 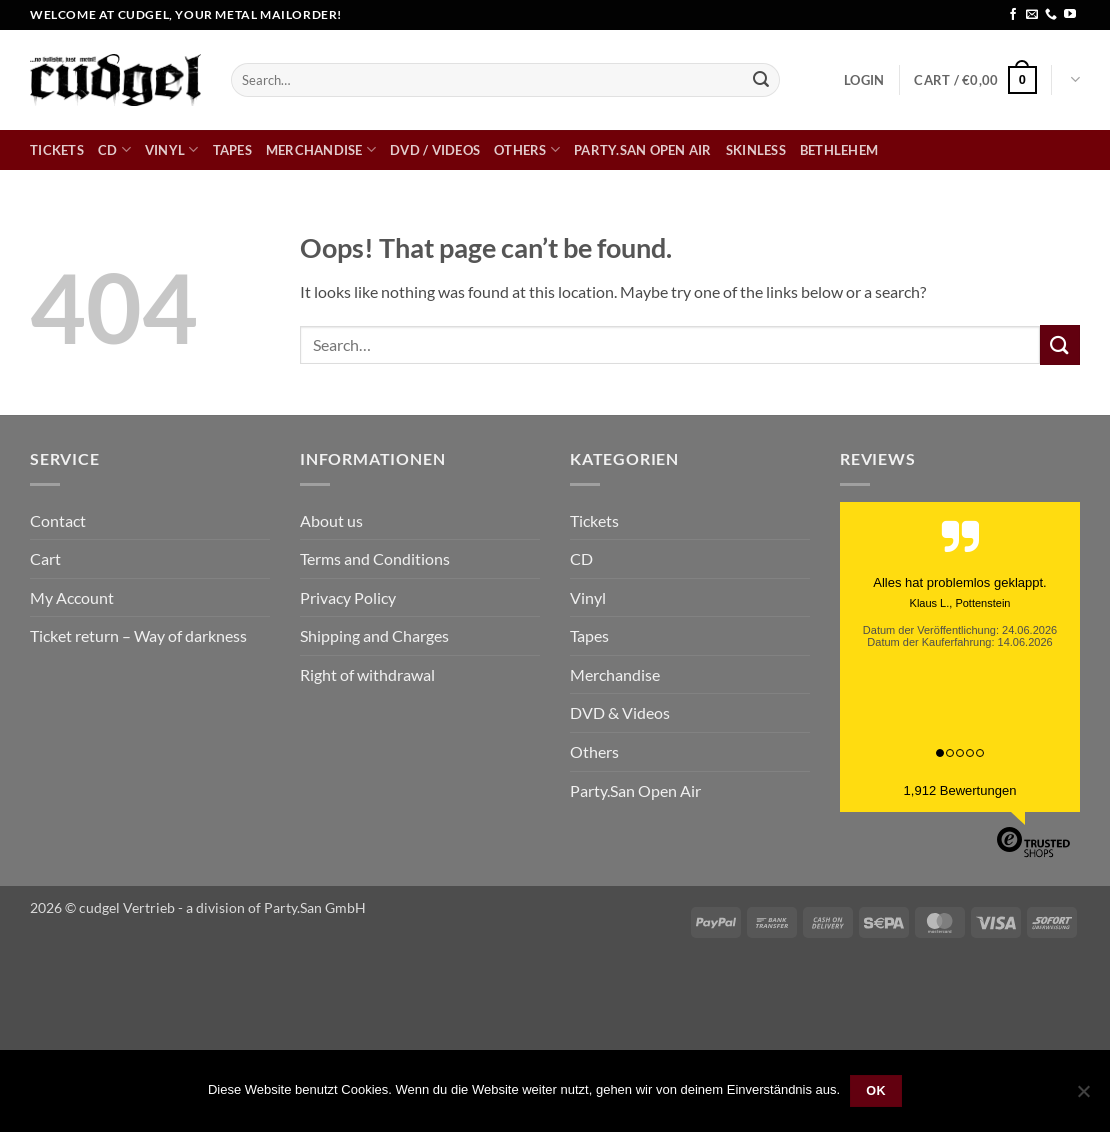 What do you see at coordinates (620, 712) in the screenshot?
I see `DVD & Videos` at bounding box center [620, 712].